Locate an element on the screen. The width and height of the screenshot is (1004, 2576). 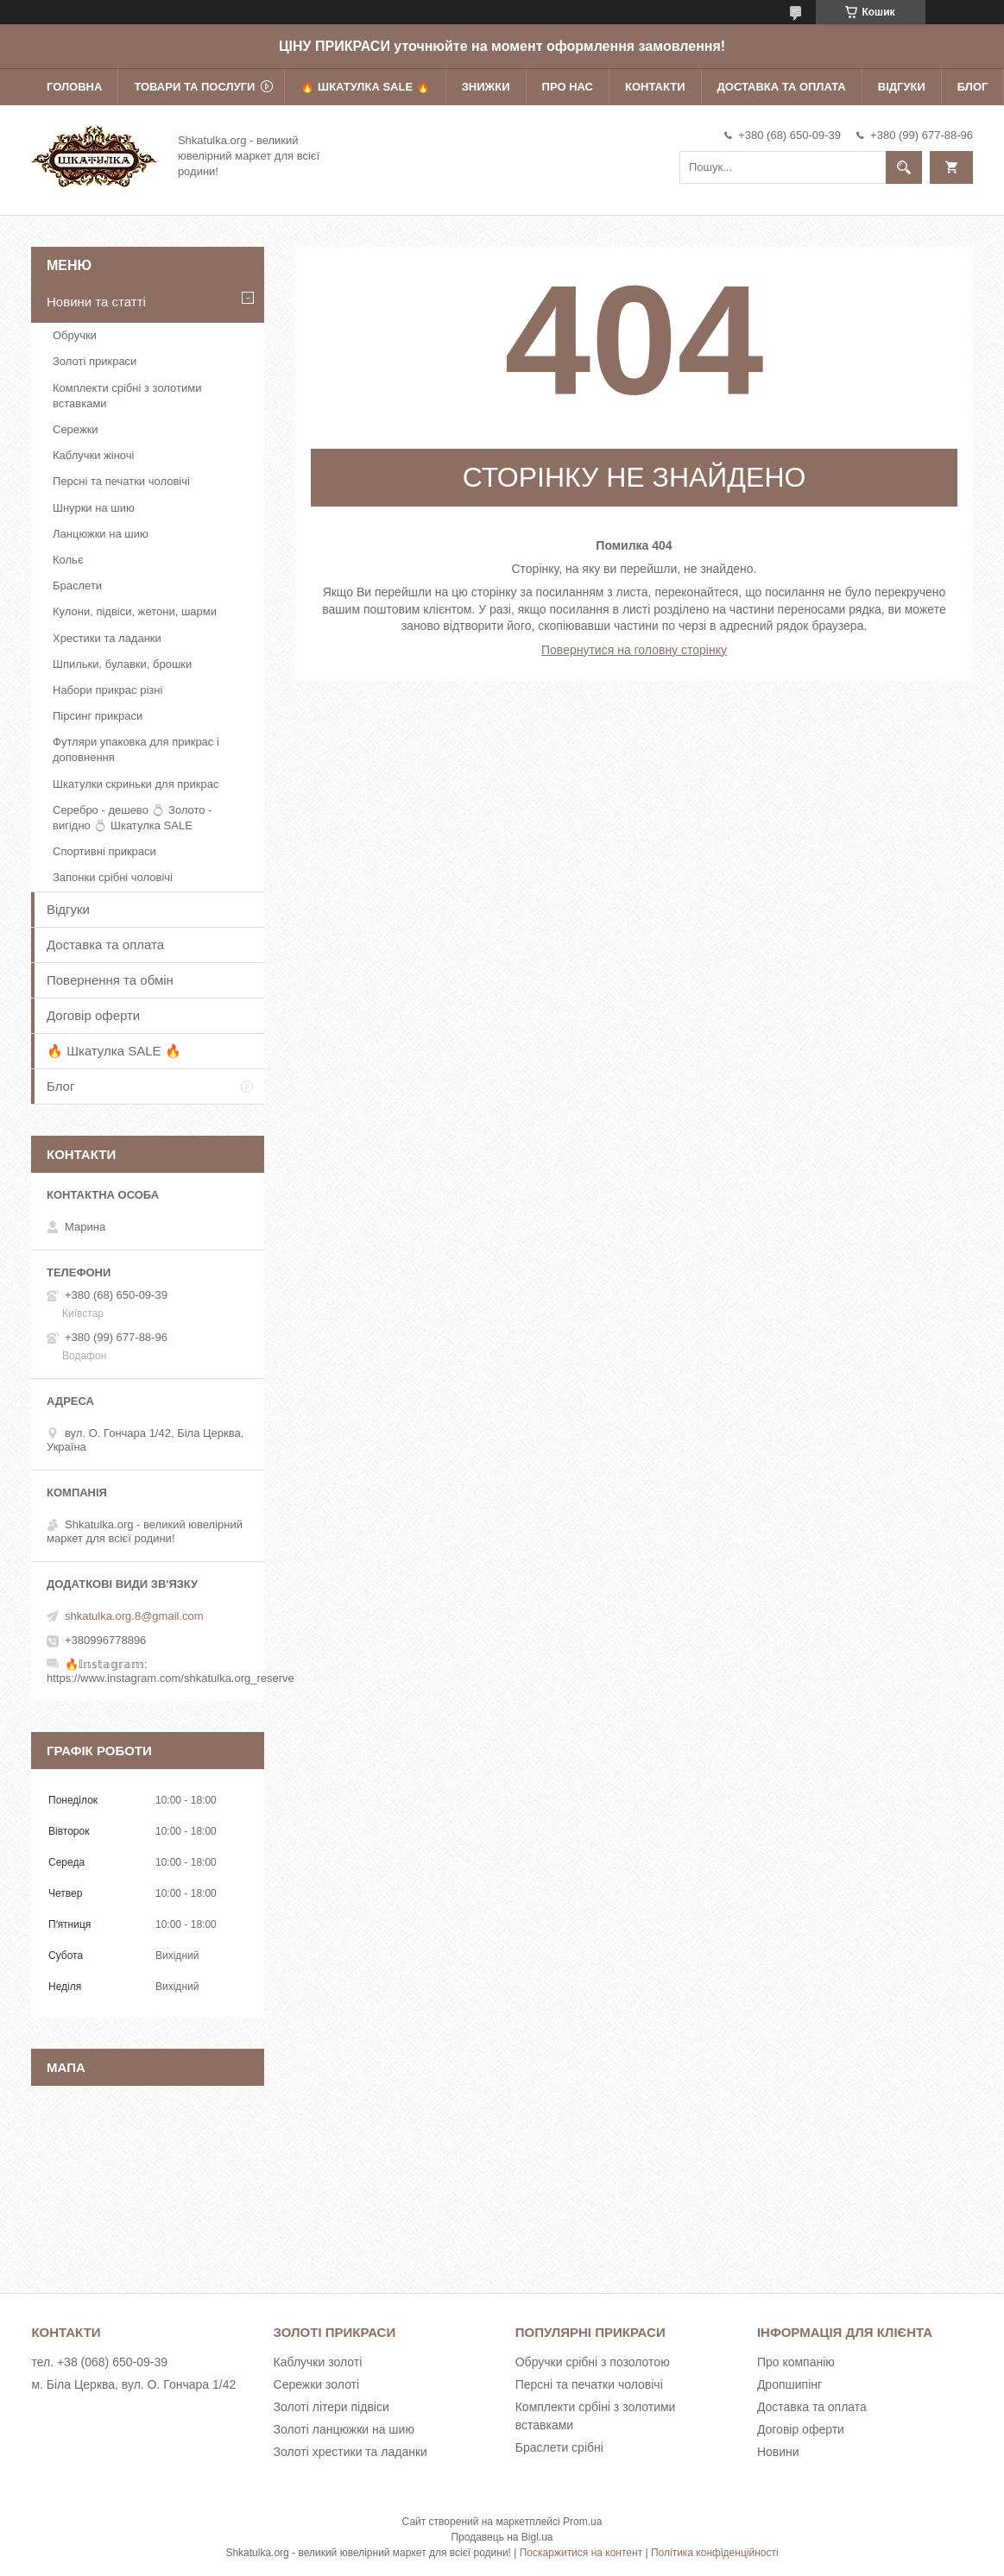
Обручки срібні з позолотою is located at coordinates (592, 2362).